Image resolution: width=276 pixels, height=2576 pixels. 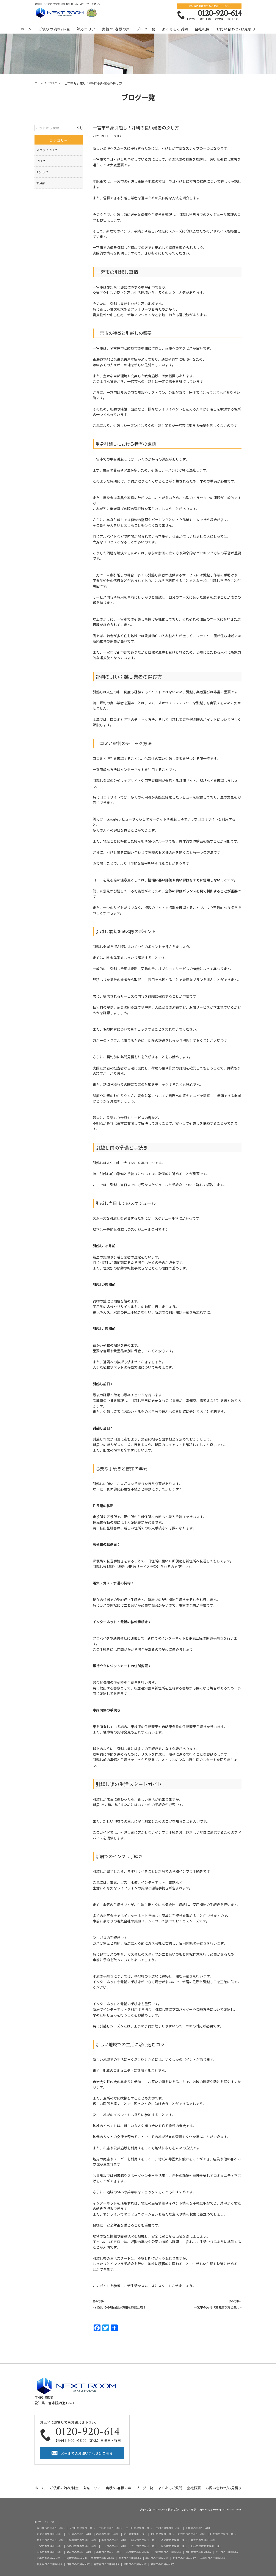 What do you see at coordinates (226, 2552) in the screenshot?
I see `犬山市の不用品回収` at bounding box center [226, 2552].